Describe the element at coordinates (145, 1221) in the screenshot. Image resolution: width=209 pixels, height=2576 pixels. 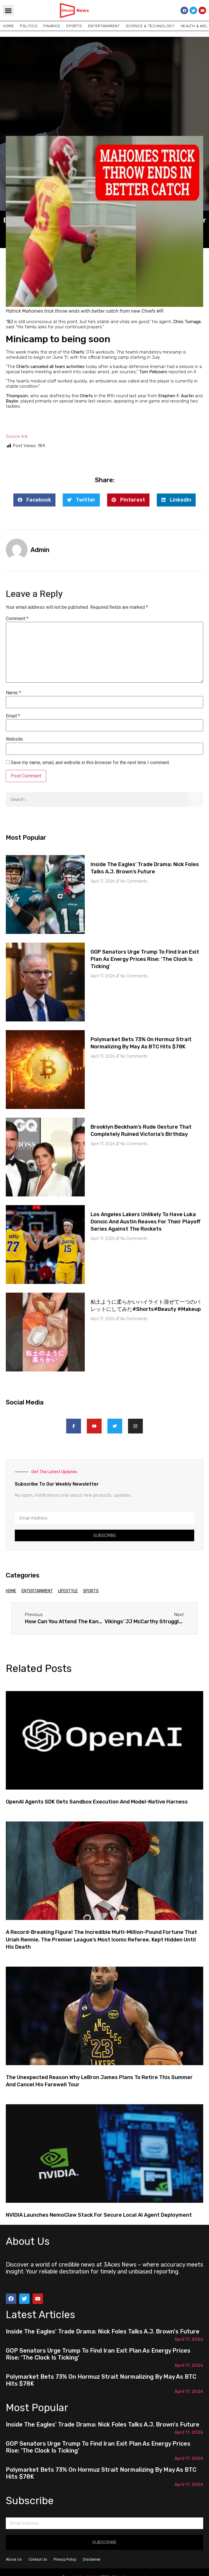
I see `Los Angeles Lakers unlikely to have Luka Doncic and Austin Reaves for their playoff series against the Rockets` at that location.